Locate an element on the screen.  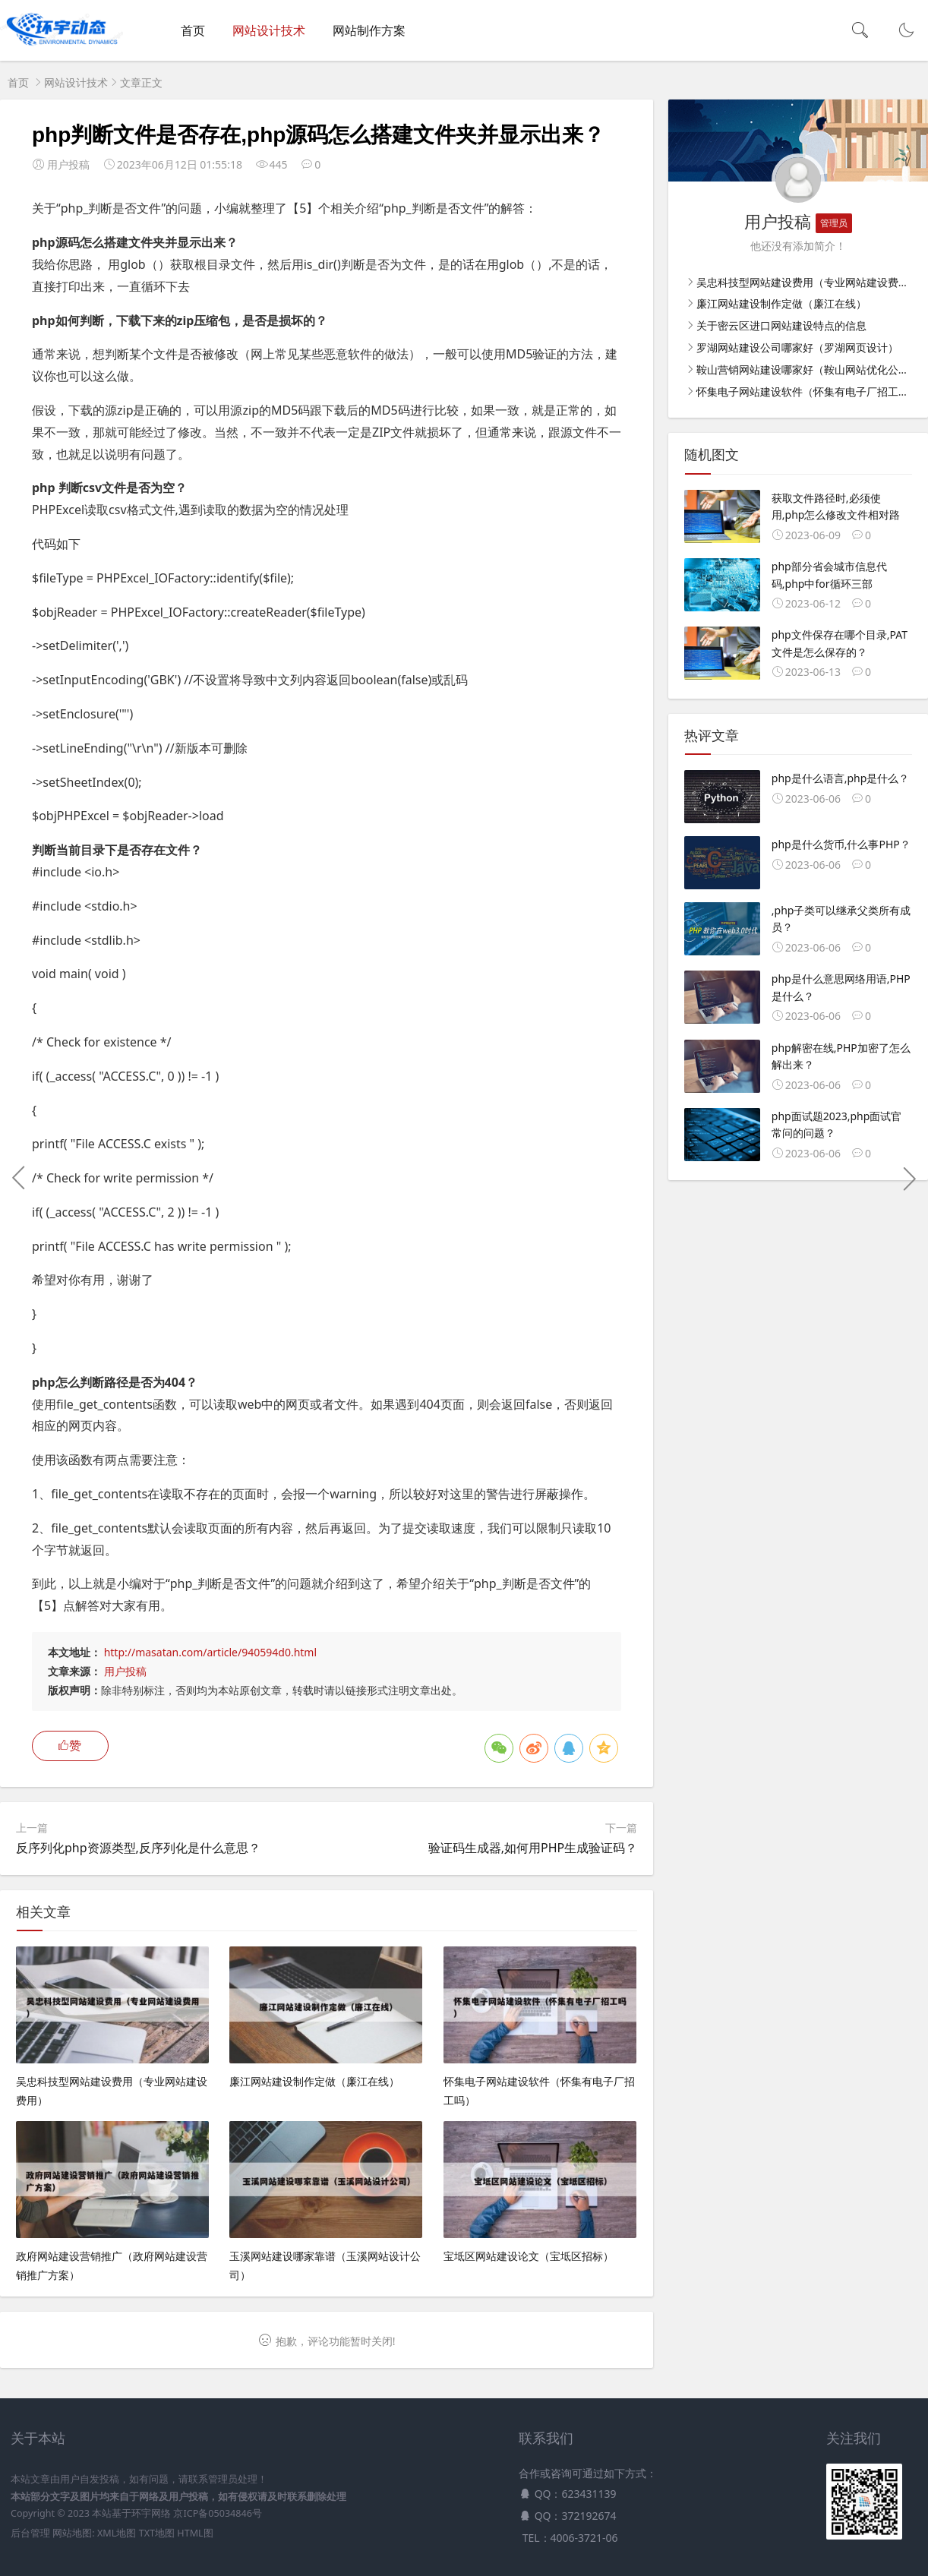
网站设计技术 is located at coordinates (268, 30).